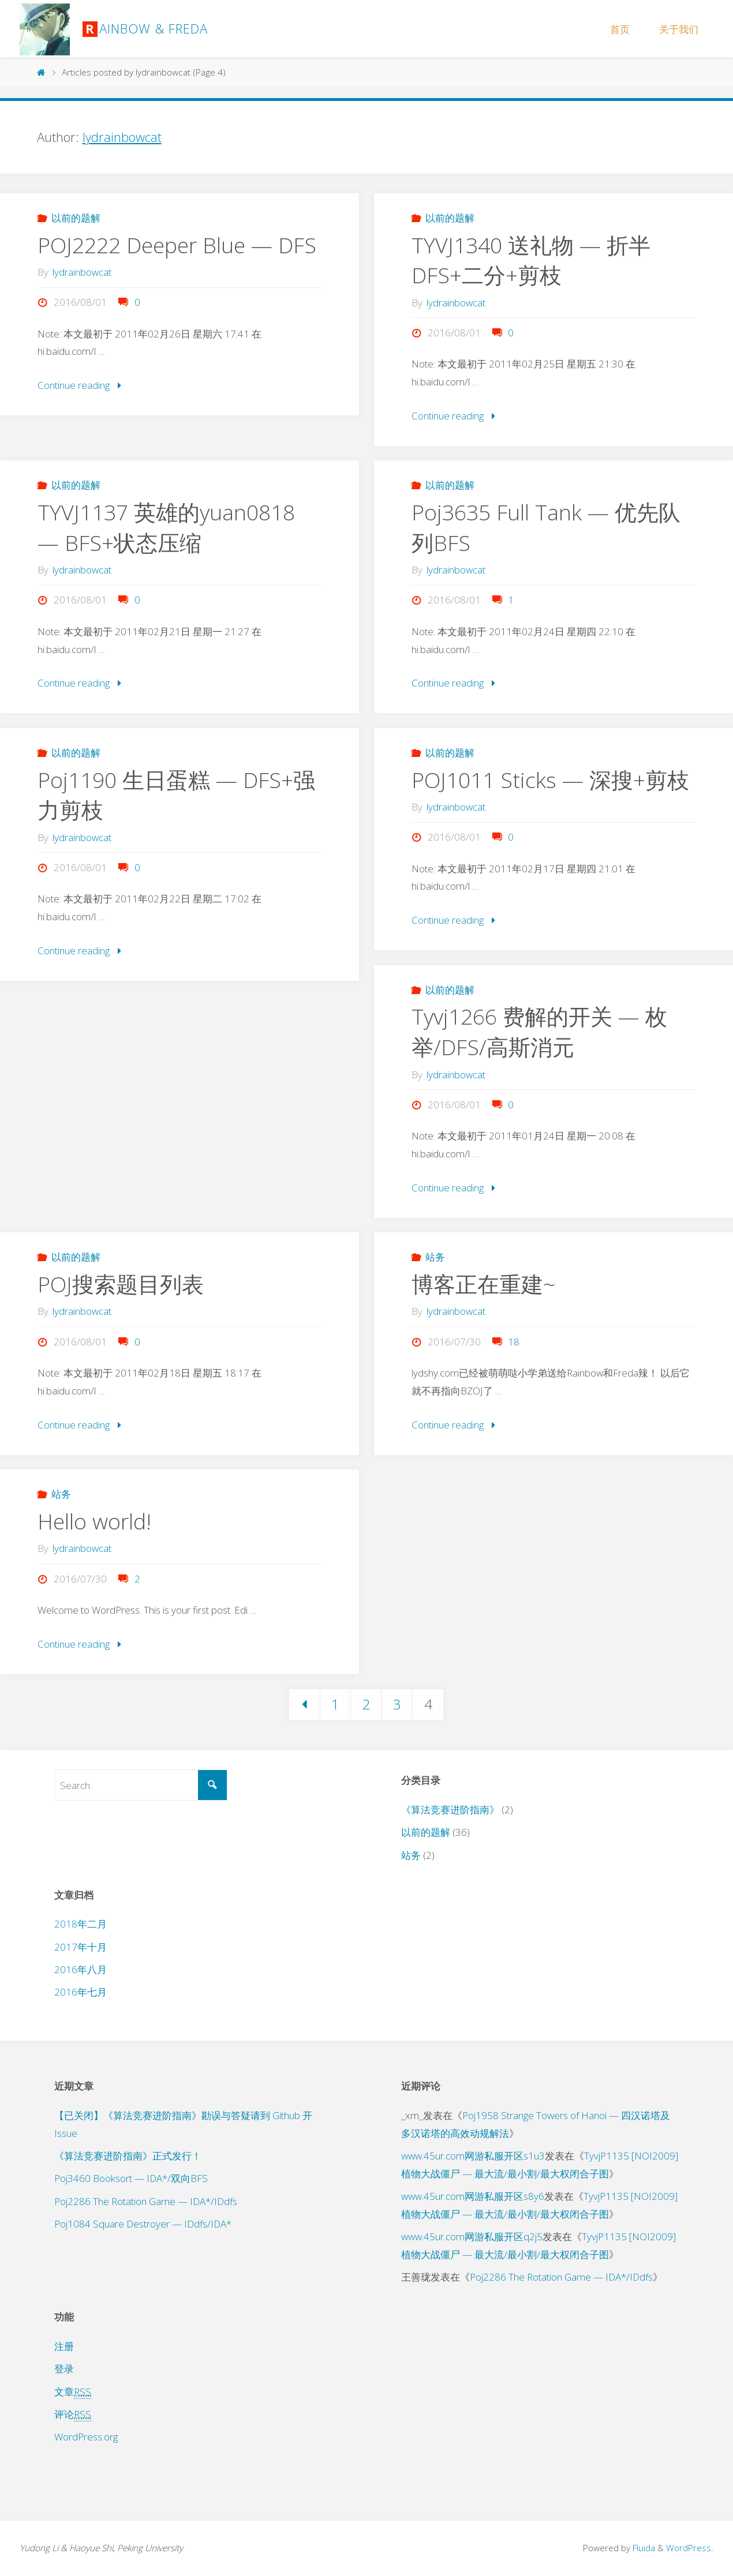 This screenshot has width=733, height=2576. I want to click on 《算法竞赛进阶指南》, so click(450, 1809).